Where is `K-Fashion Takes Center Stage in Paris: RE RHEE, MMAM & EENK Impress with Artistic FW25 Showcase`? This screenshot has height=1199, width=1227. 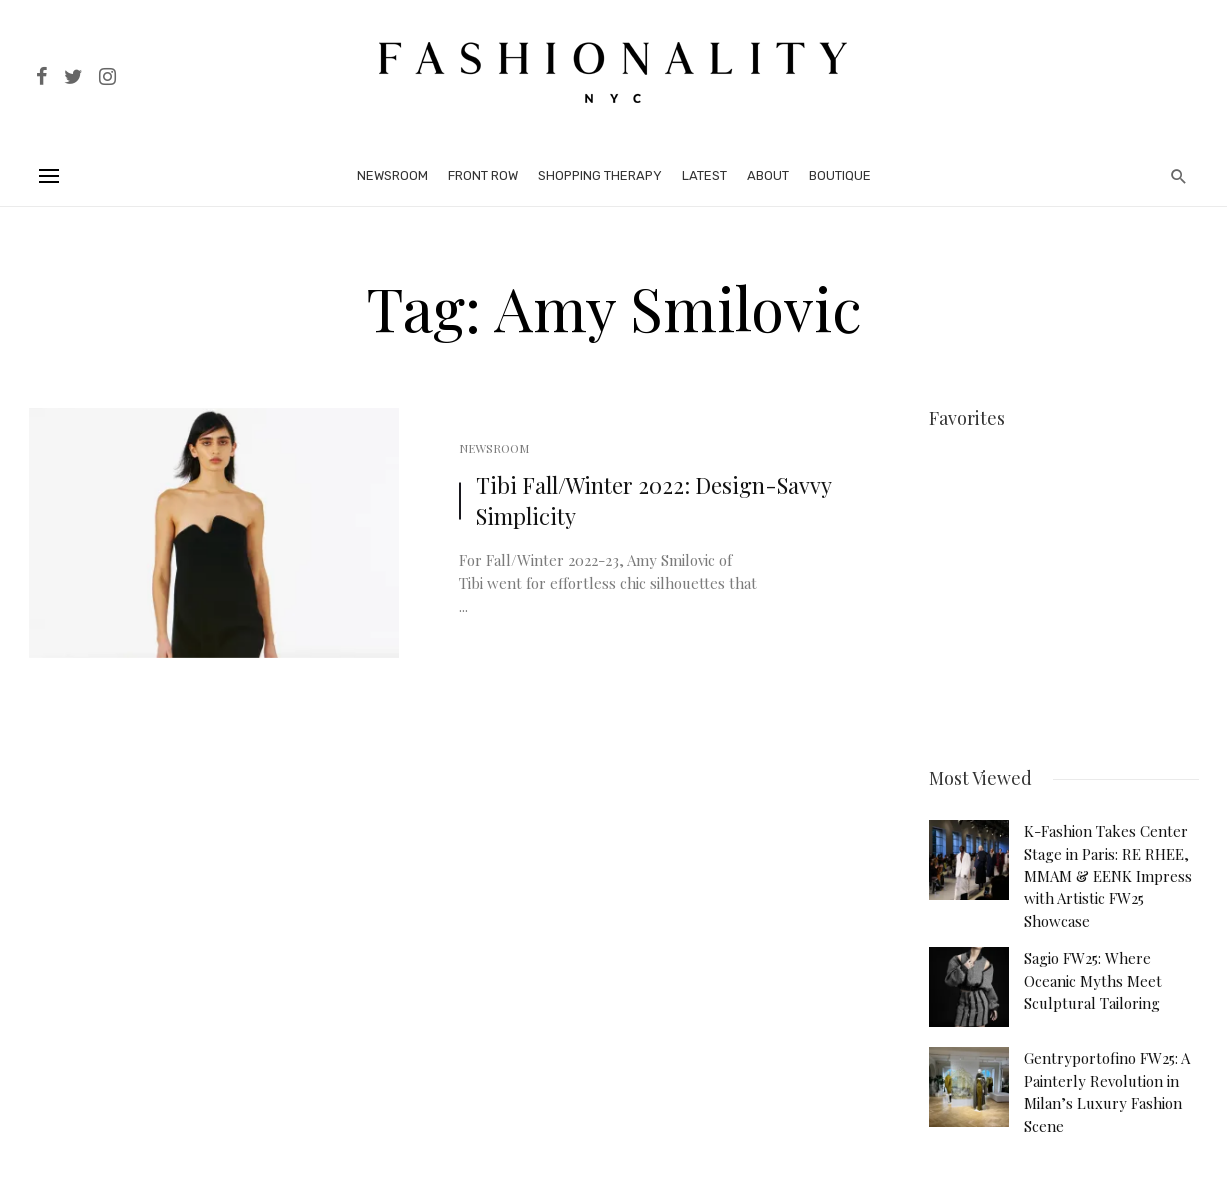
K-Fashion Takes Center Stage in Paris: RE RHEE, MMAM & EENK Impress with Artistic FW25 Showcase is located at coordinates (1108, 873).